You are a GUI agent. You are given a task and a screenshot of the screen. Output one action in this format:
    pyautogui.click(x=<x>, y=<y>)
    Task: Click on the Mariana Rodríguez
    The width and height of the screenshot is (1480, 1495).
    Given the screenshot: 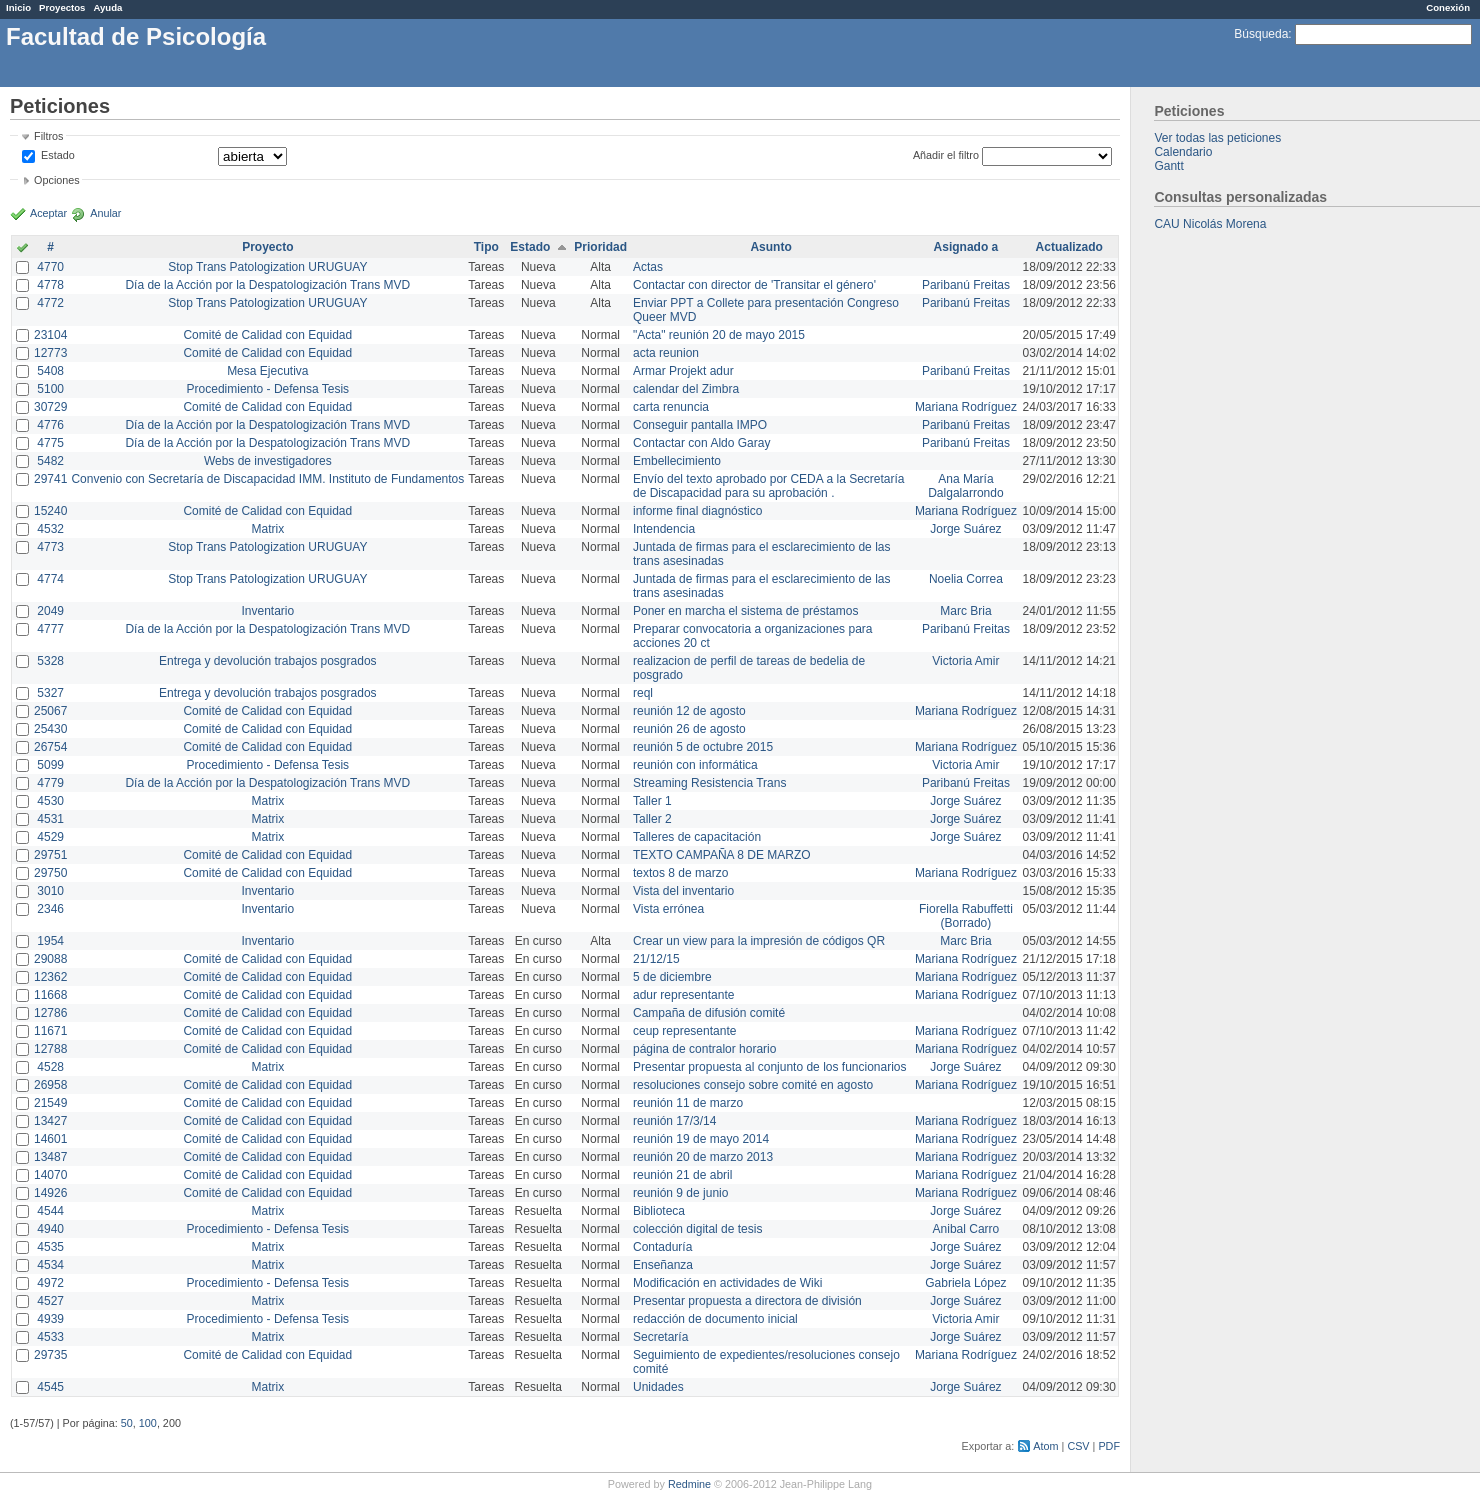 What is the action you would take?
    pyautogui.click(x=966, y=407)
    